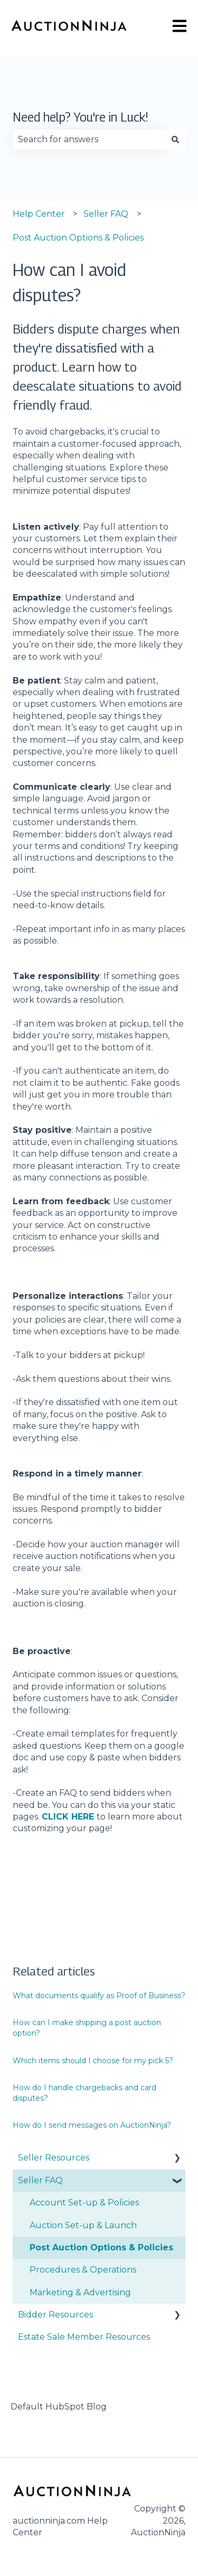 The image size is (198, 2576). What do you see at coordinates (93, 2060) in the screenshot?
I see `Which items should I choose for my pick 5?` at bounding box center [93, 2060].